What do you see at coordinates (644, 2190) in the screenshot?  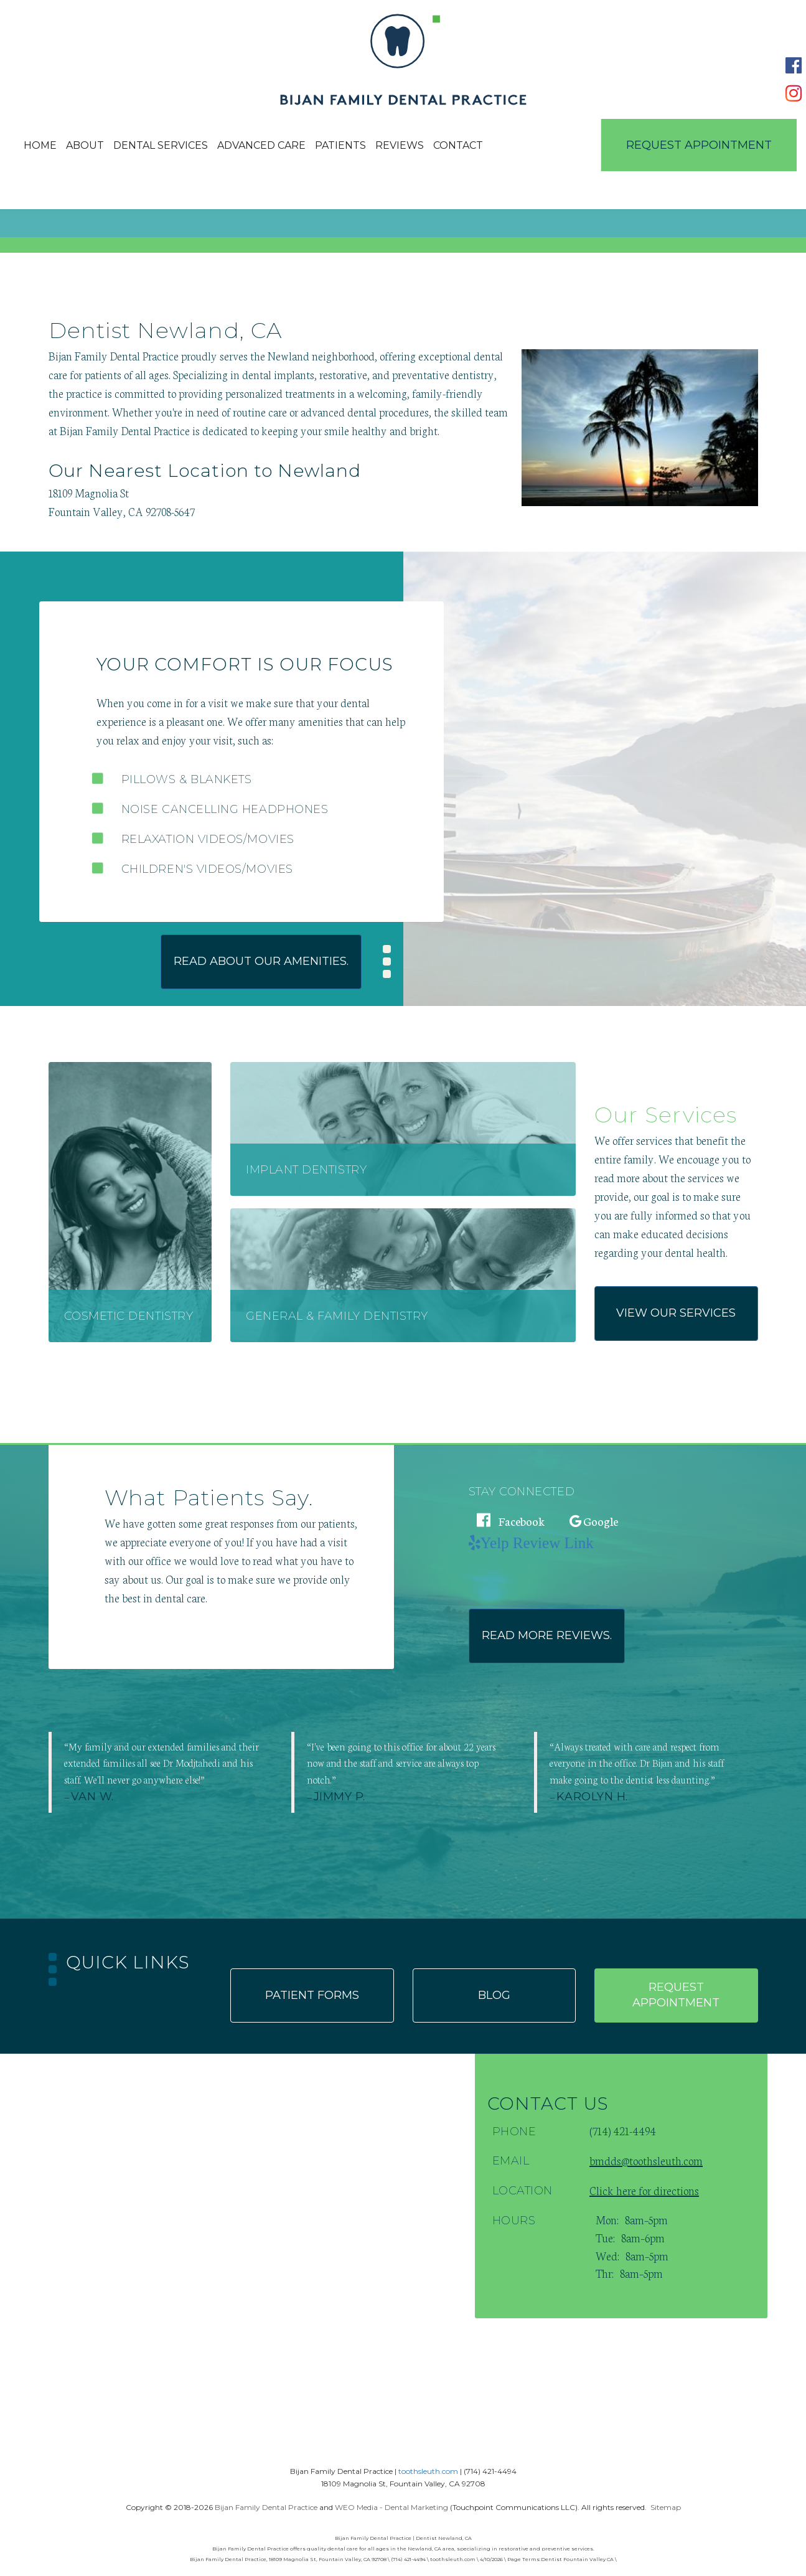 I see `Click here for directions` at bounding box center [644, 2190].